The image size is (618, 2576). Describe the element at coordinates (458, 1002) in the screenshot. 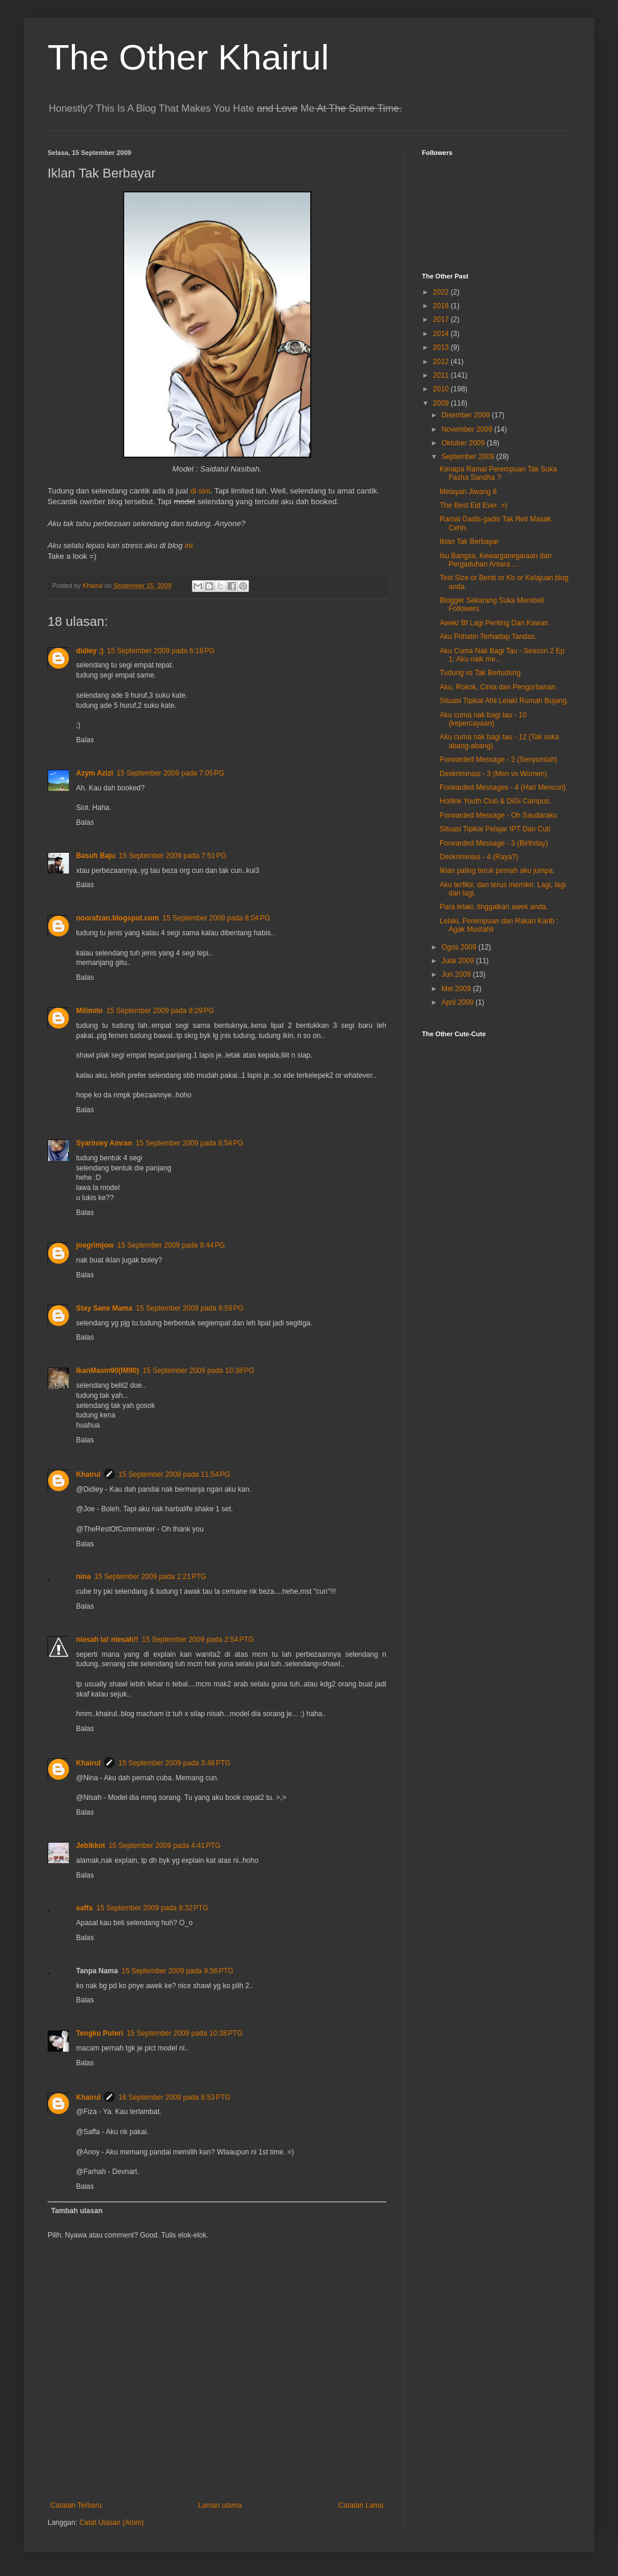

I see `April 2009` at that location.